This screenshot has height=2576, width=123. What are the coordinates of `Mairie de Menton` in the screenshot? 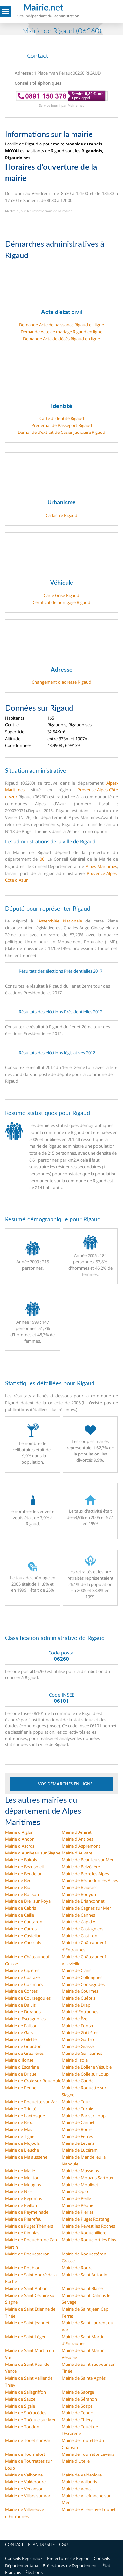 It's located at (22, 2178).